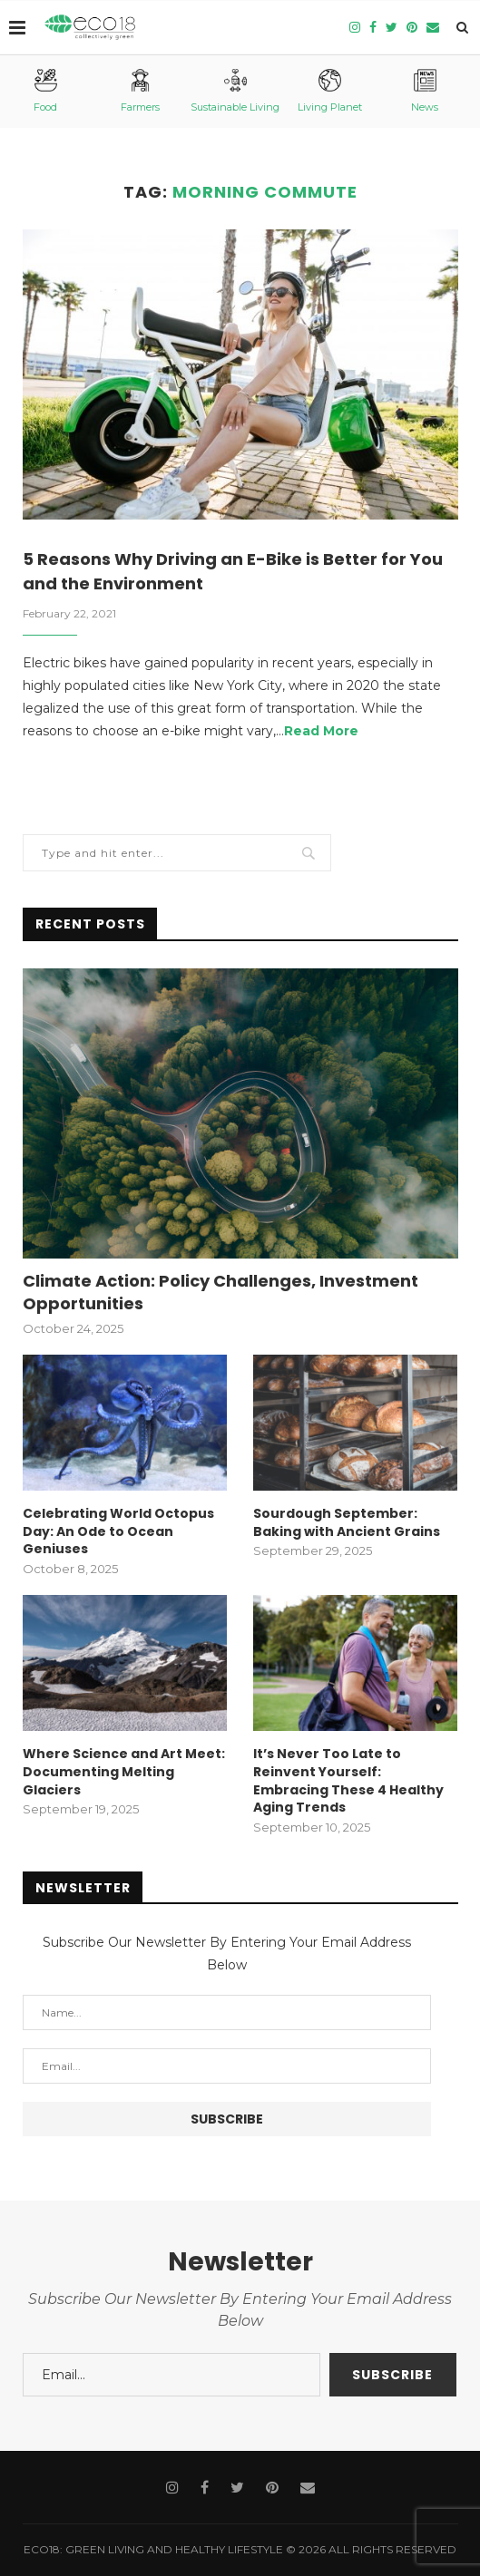 Image resolution: width=480 pixels, height=2576 pixels. Describe the element at coordinates (424, 91) in the screenshot. I see `News` at that location.